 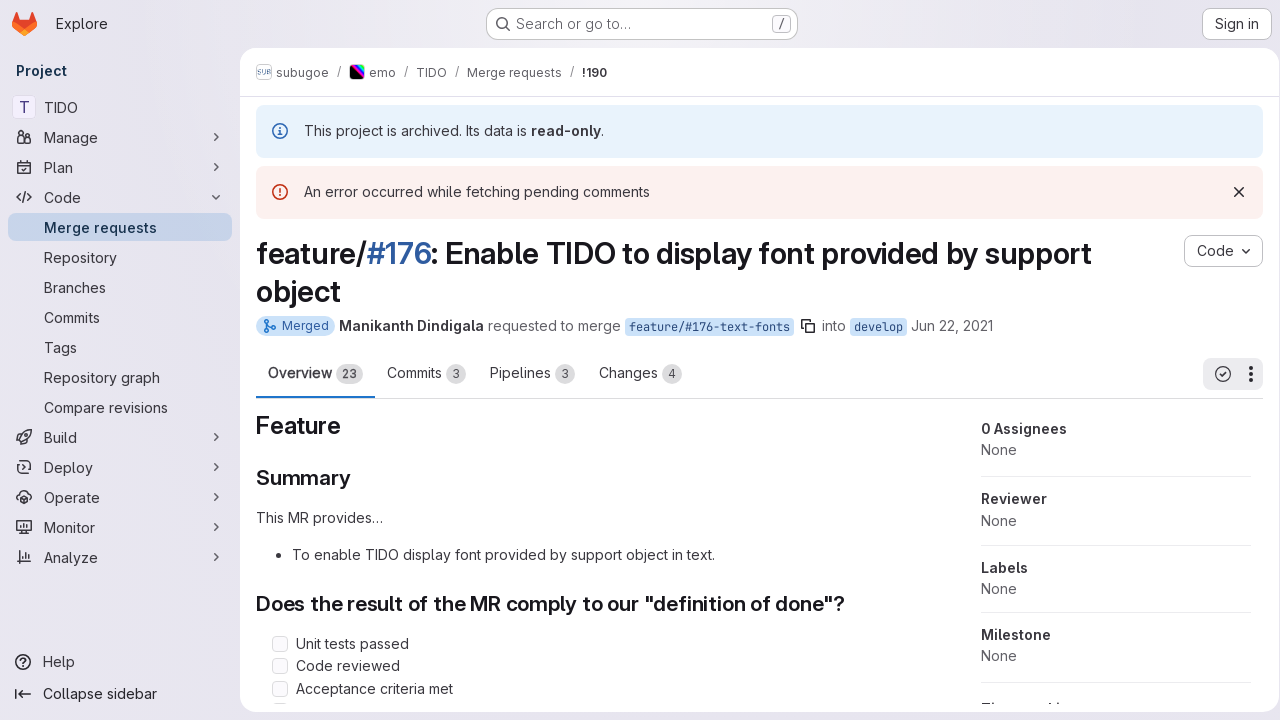 What do you see at coordinates (120, 437) in the screenshot?
I see `[Build]` at bounding box center [120, 437].